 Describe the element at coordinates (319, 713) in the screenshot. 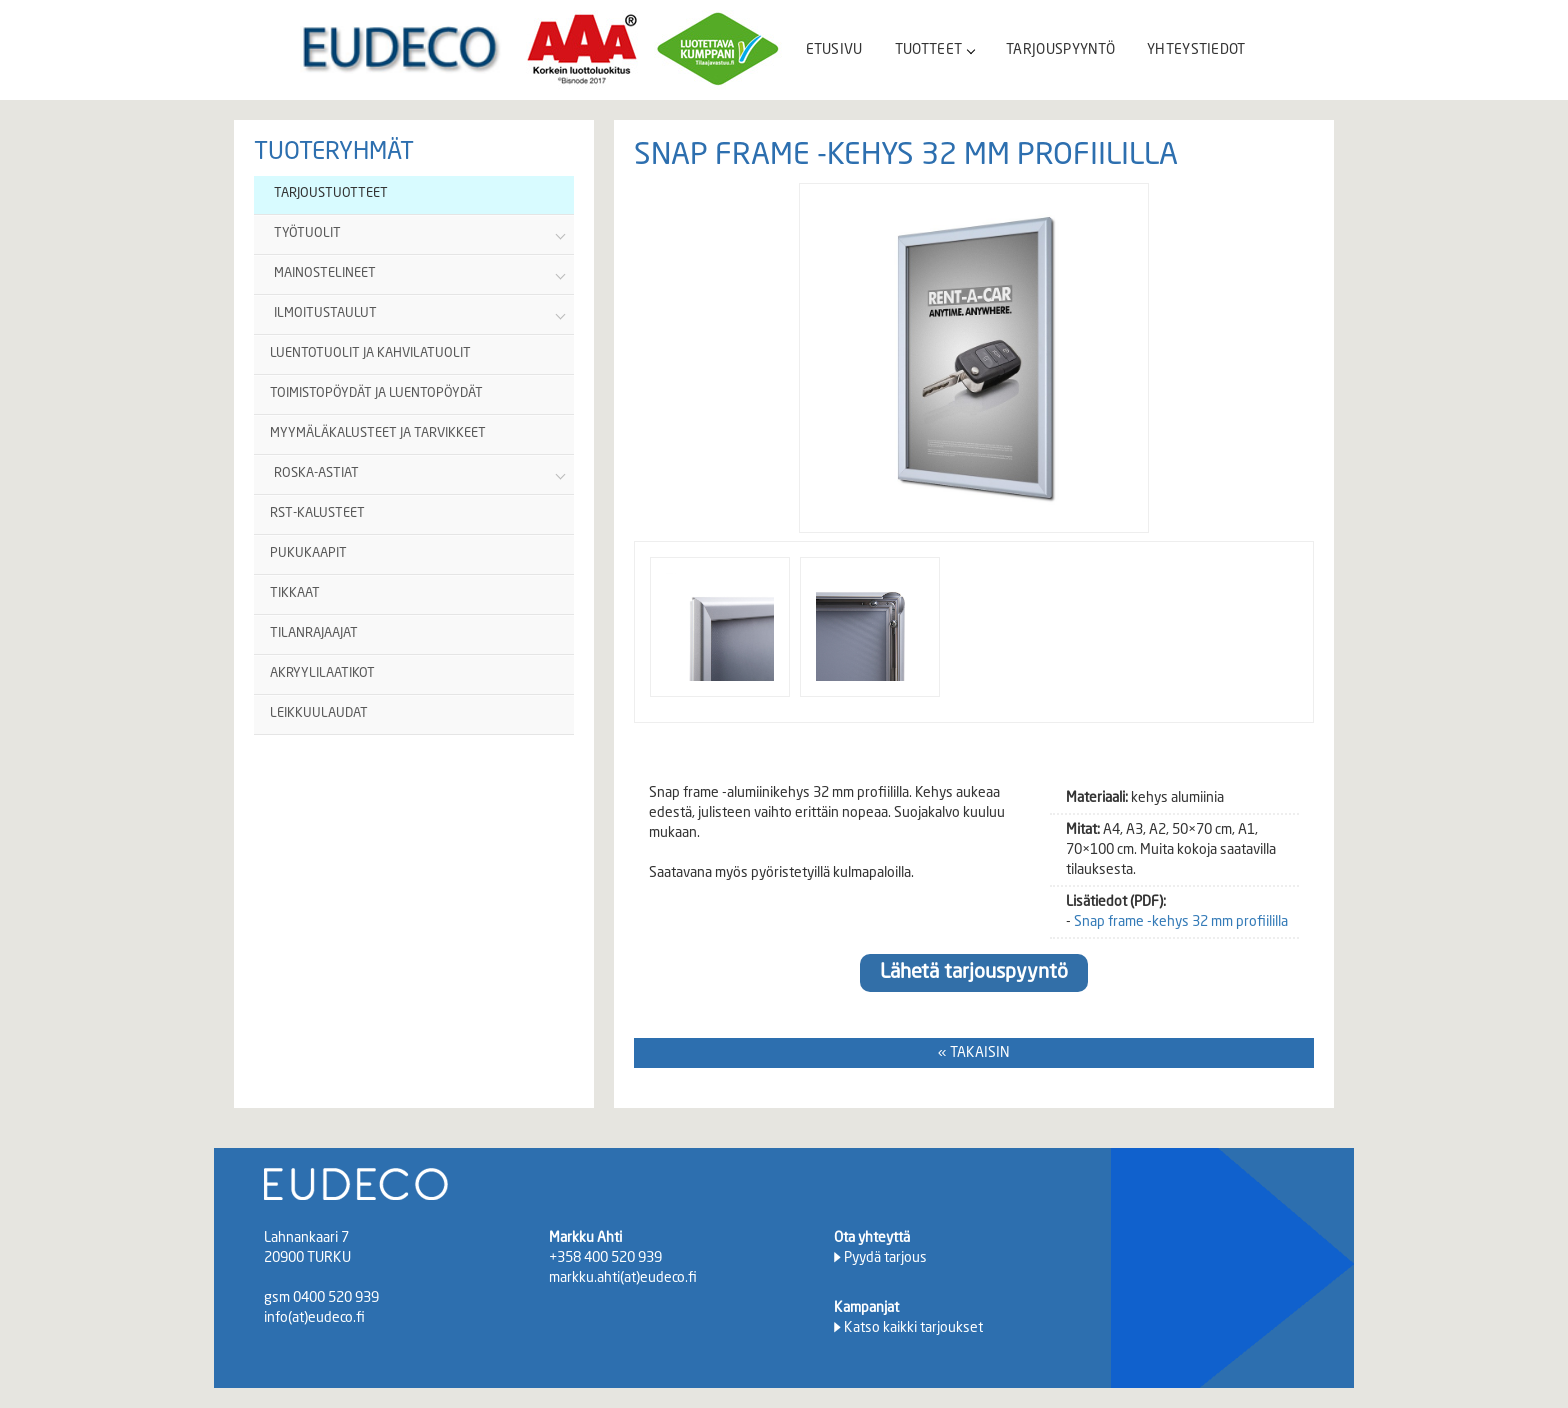

I see `LEIKKUULAUDAT` at that location.